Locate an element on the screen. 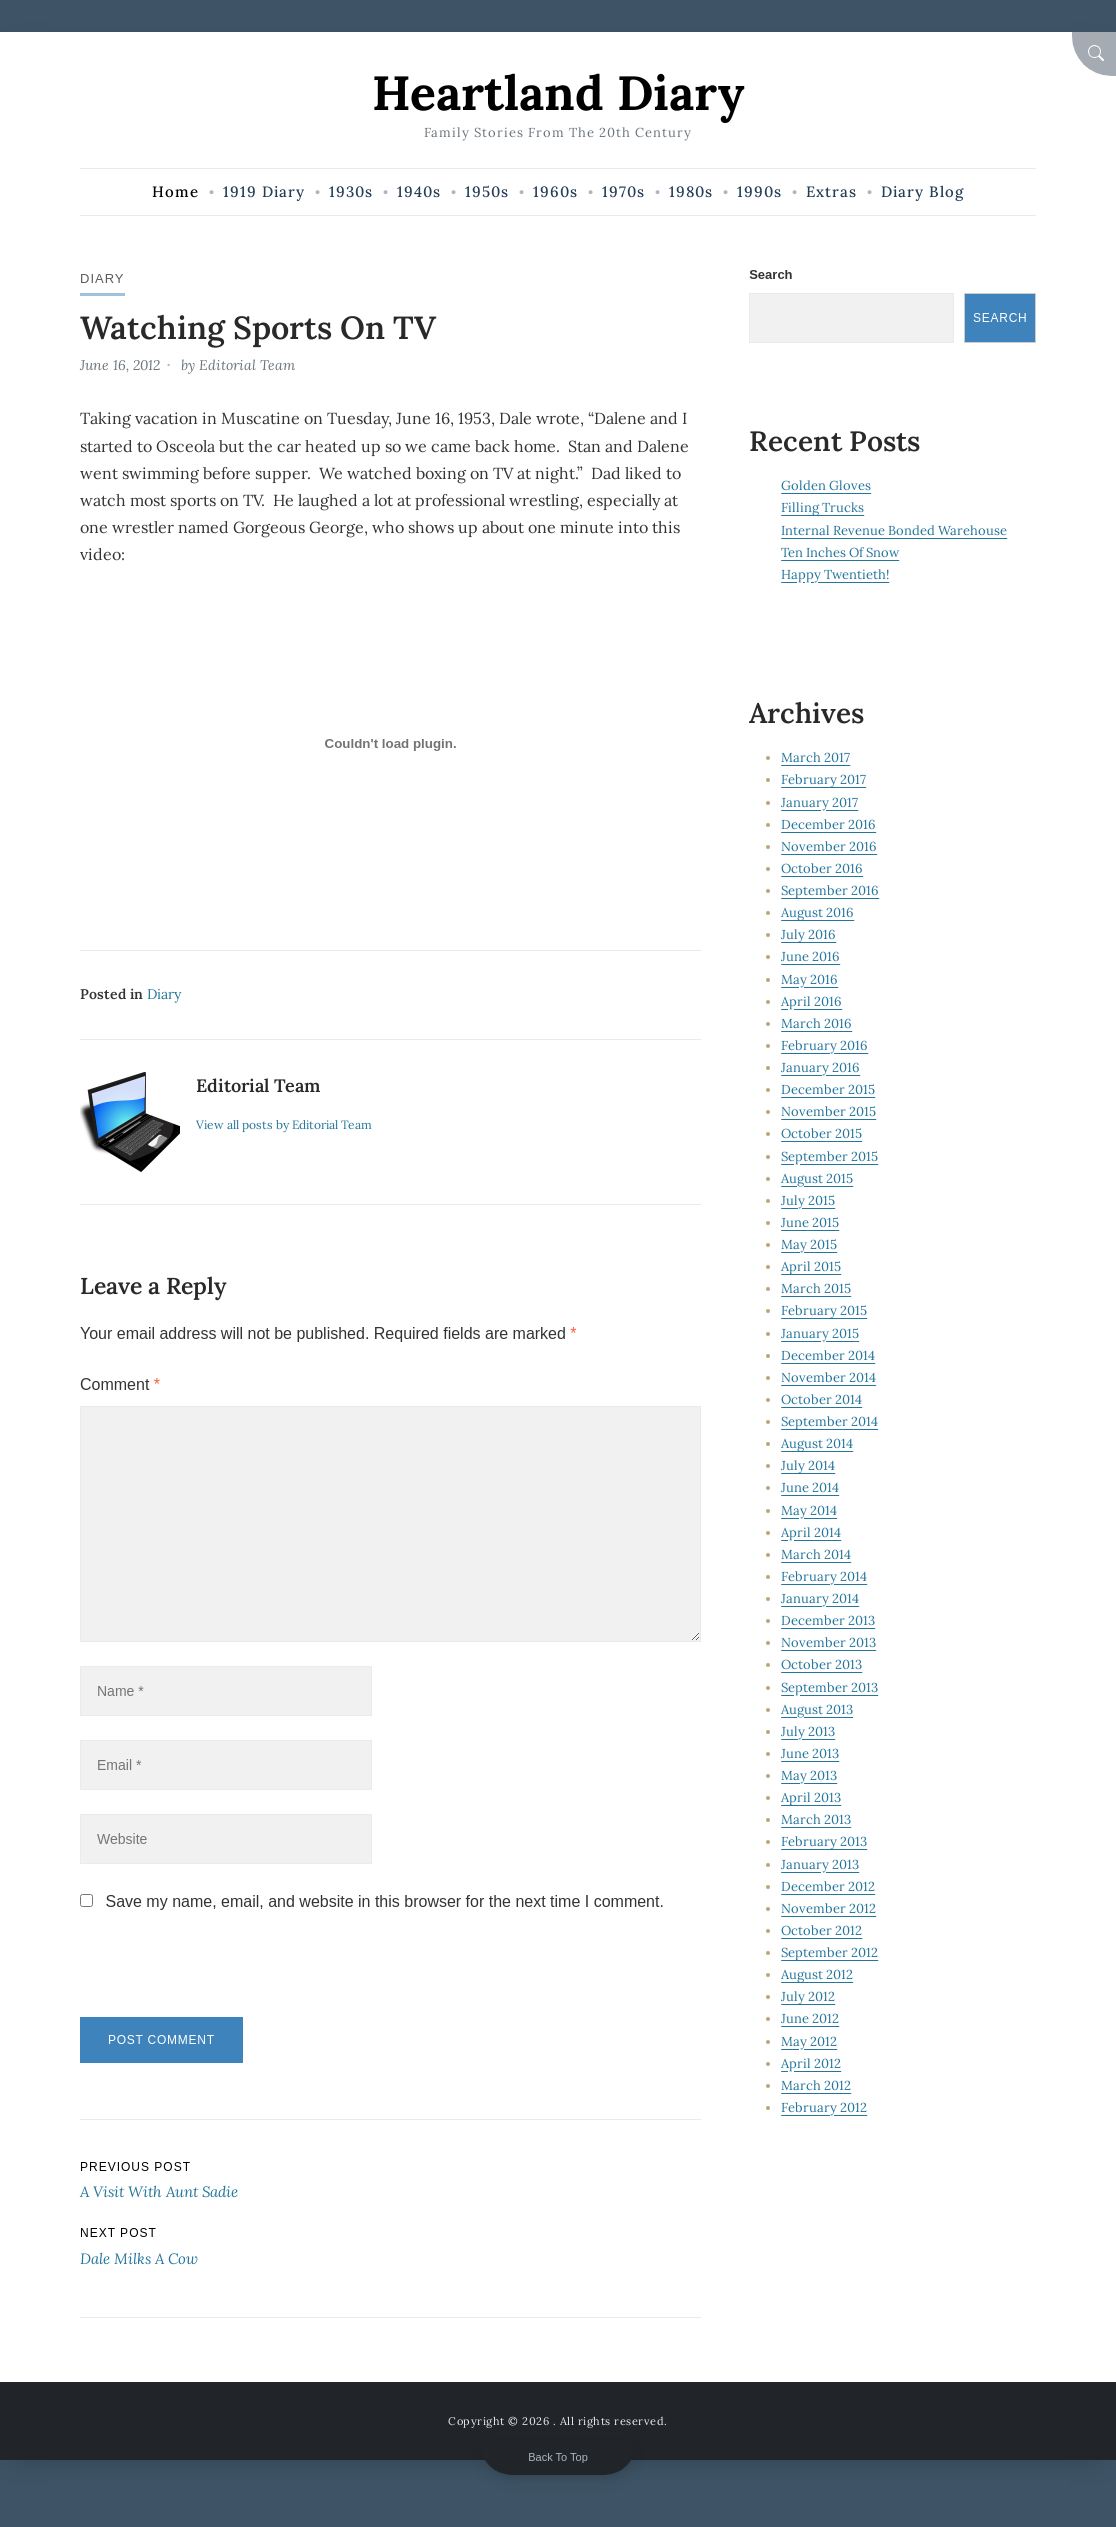  April 2013 is located at coordinates (811, 1797).